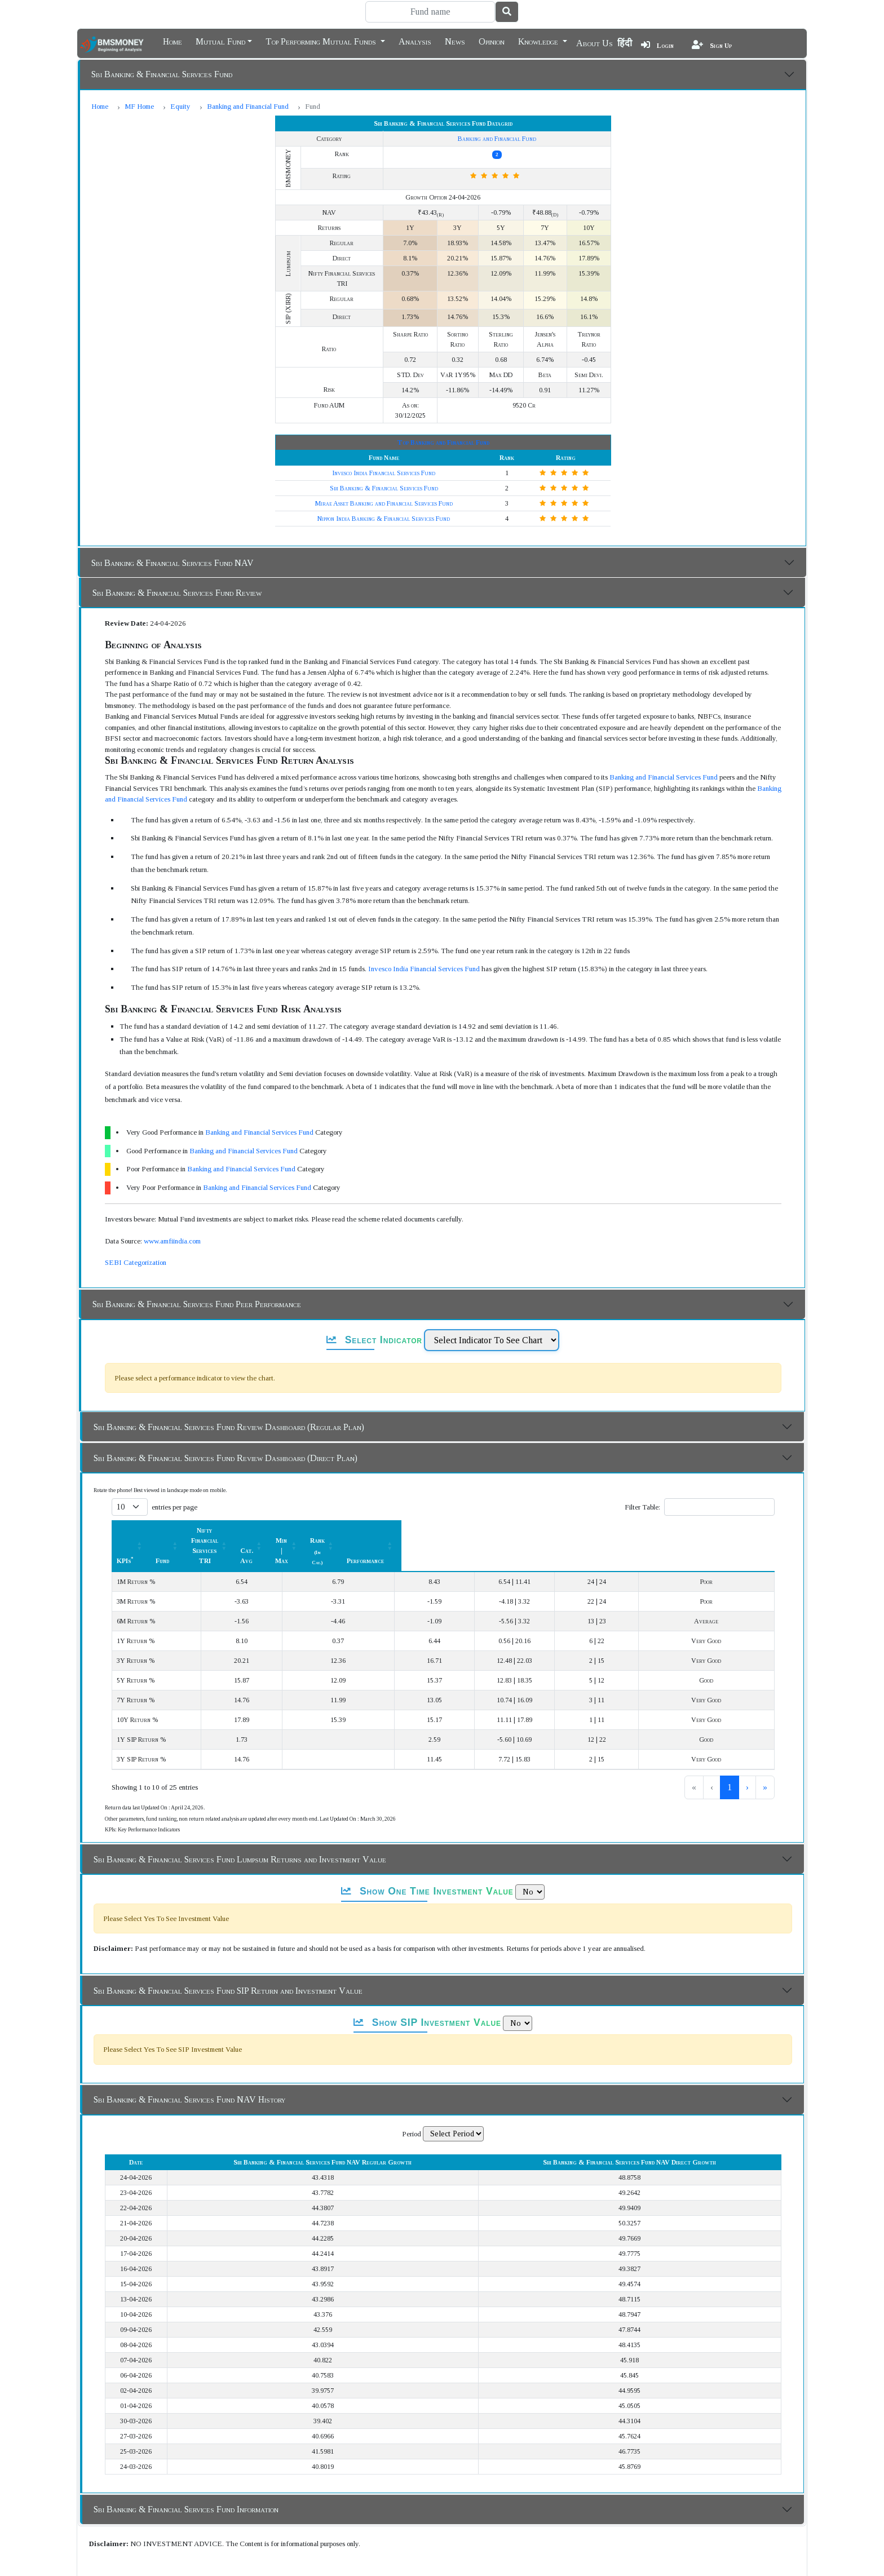 Image resolution: width=884 pixels, height=2576 pixels. I want to click on [Fund: Activate to sort], so click(274, 1500).